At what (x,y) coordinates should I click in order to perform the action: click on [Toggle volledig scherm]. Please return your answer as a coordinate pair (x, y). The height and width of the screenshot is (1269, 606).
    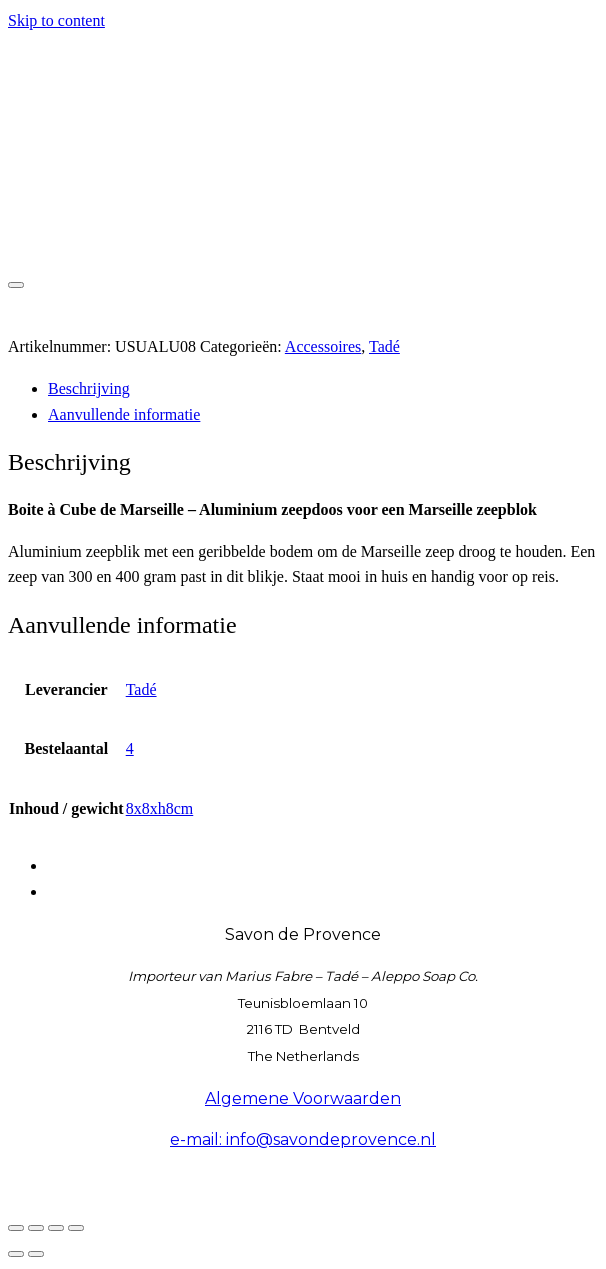
    Looking at the image, I should click on (36, 1228).